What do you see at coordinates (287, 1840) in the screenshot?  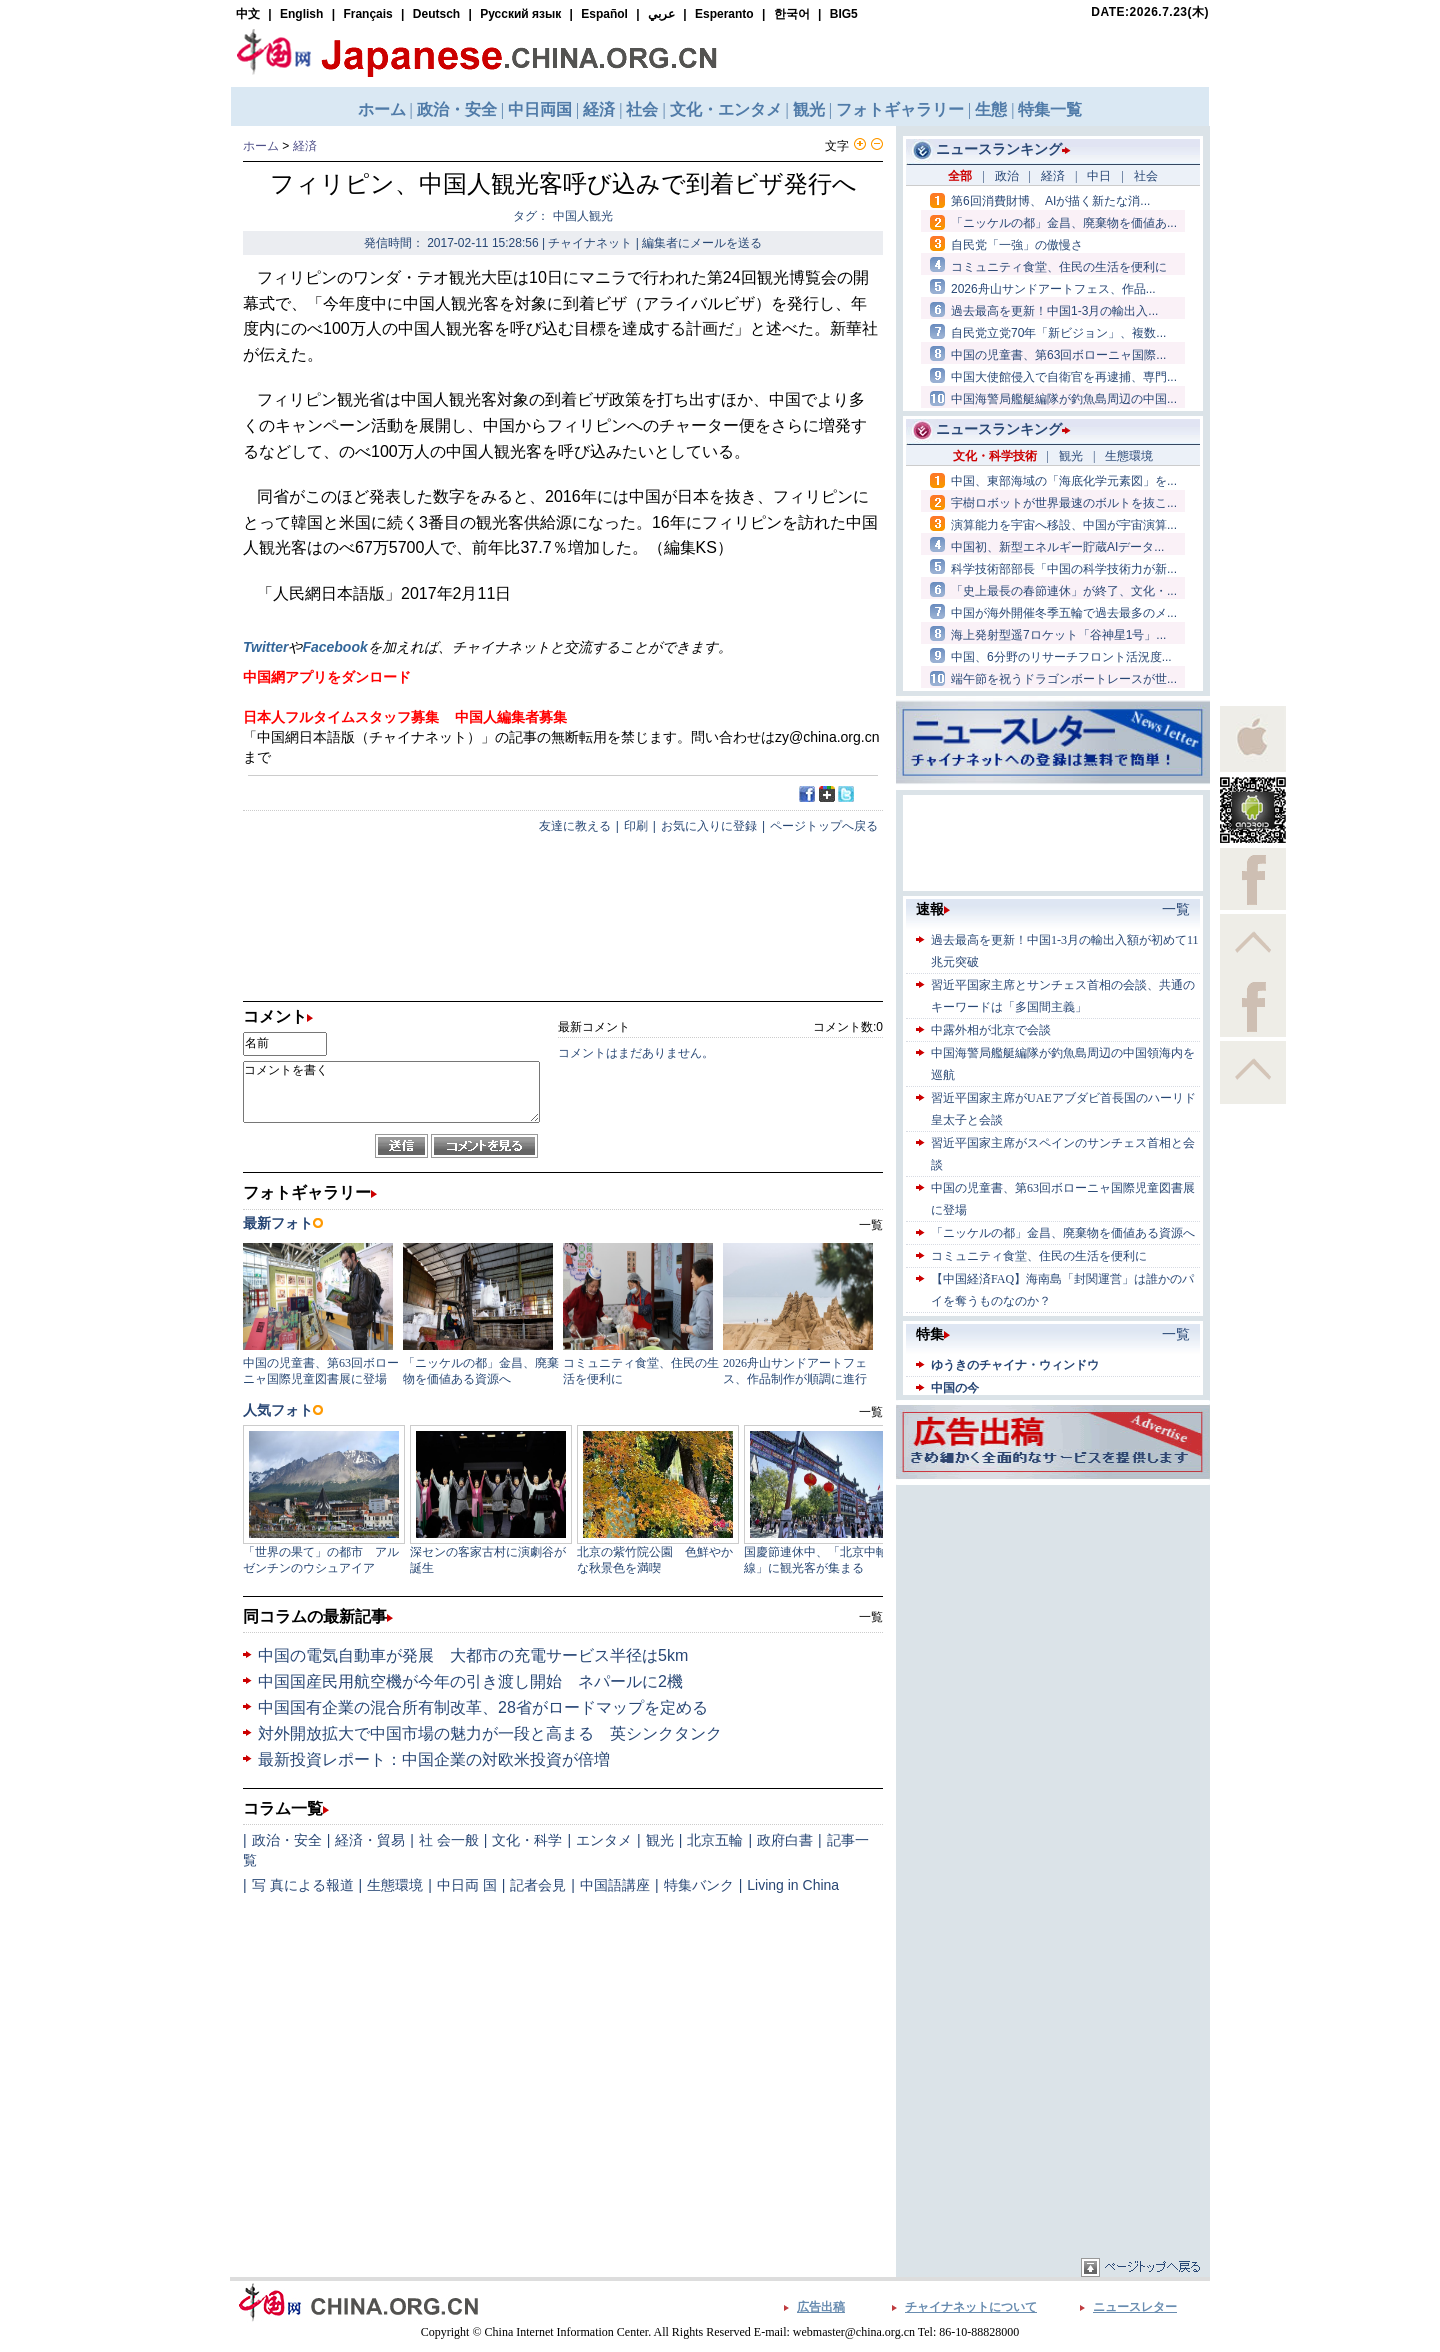 I see `政治・安全` at bounding box center [287, 1840].